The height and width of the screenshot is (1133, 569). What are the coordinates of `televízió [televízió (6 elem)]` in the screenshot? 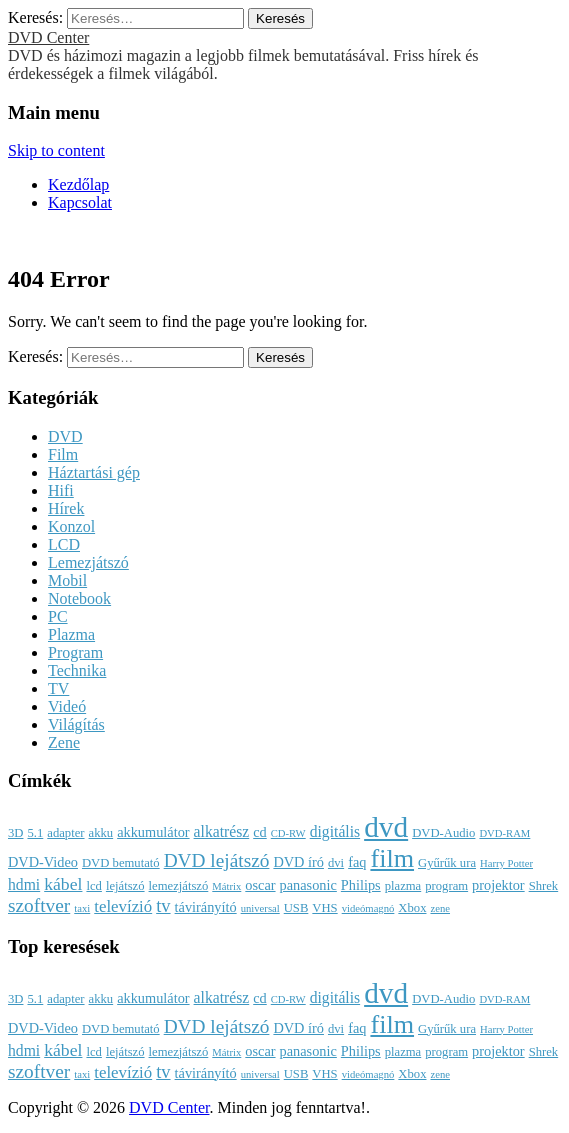 It's located at (123, 906).